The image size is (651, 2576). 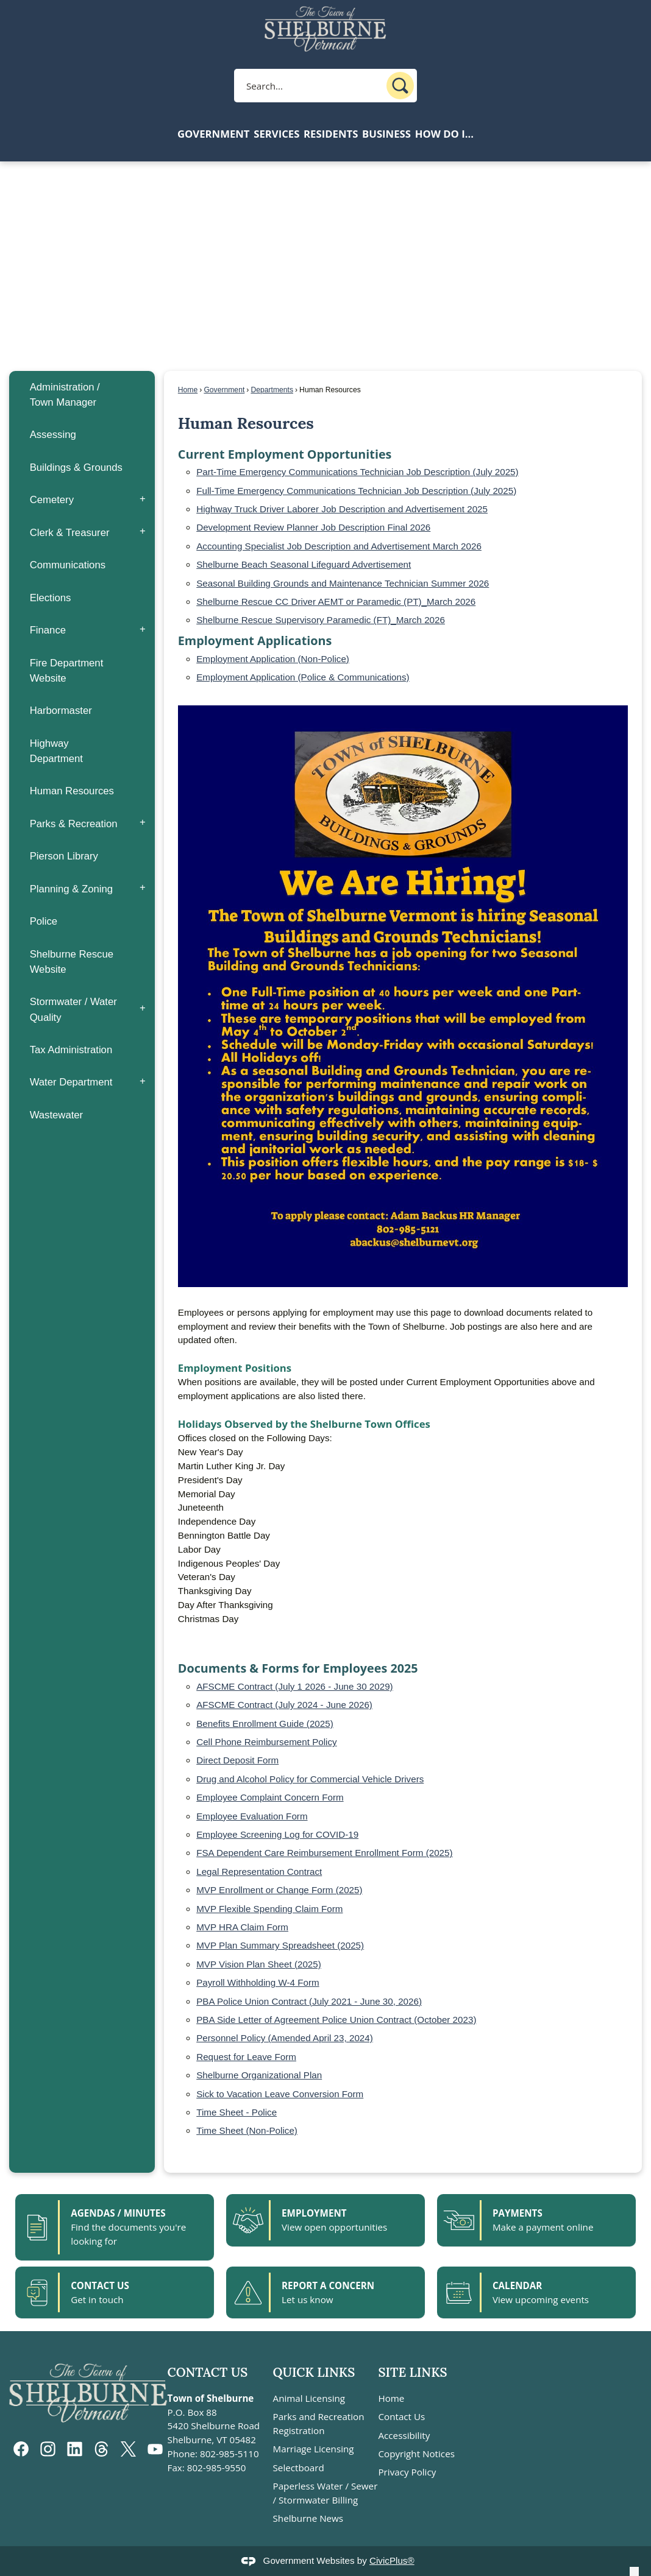 I want to click on Assessing, so click(x=53, y=434).